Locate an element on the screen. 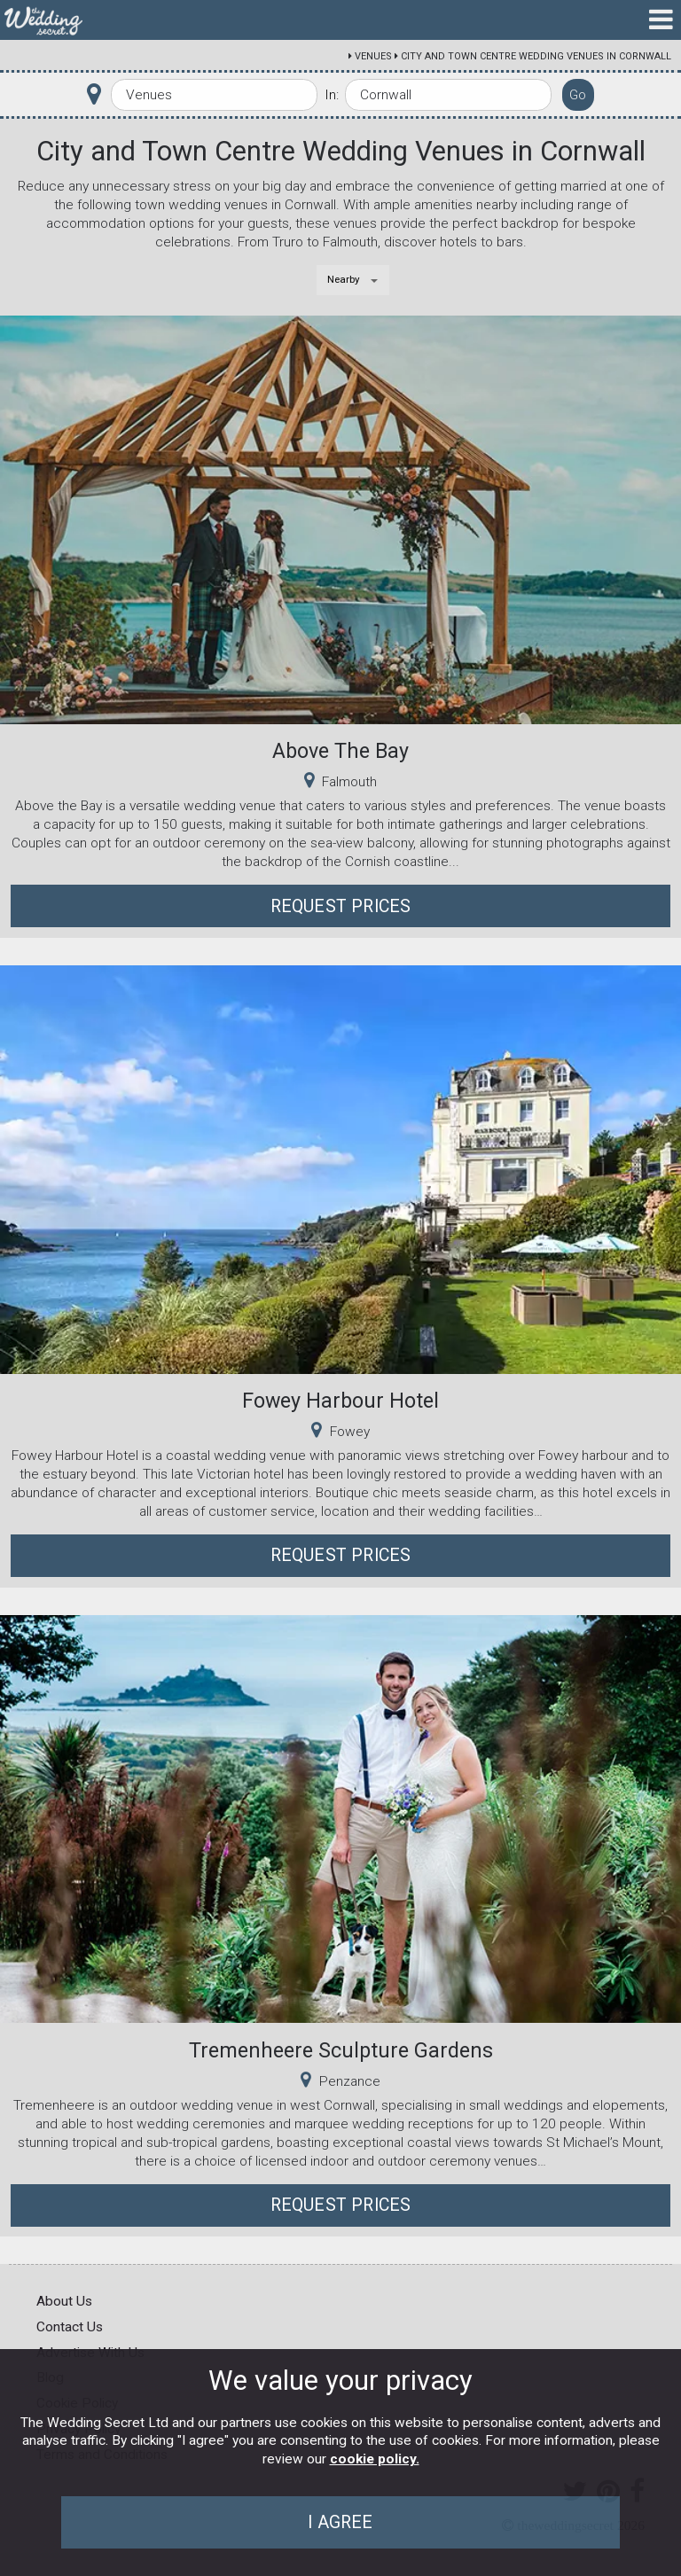  Venues is located at coordinates (373, 56).